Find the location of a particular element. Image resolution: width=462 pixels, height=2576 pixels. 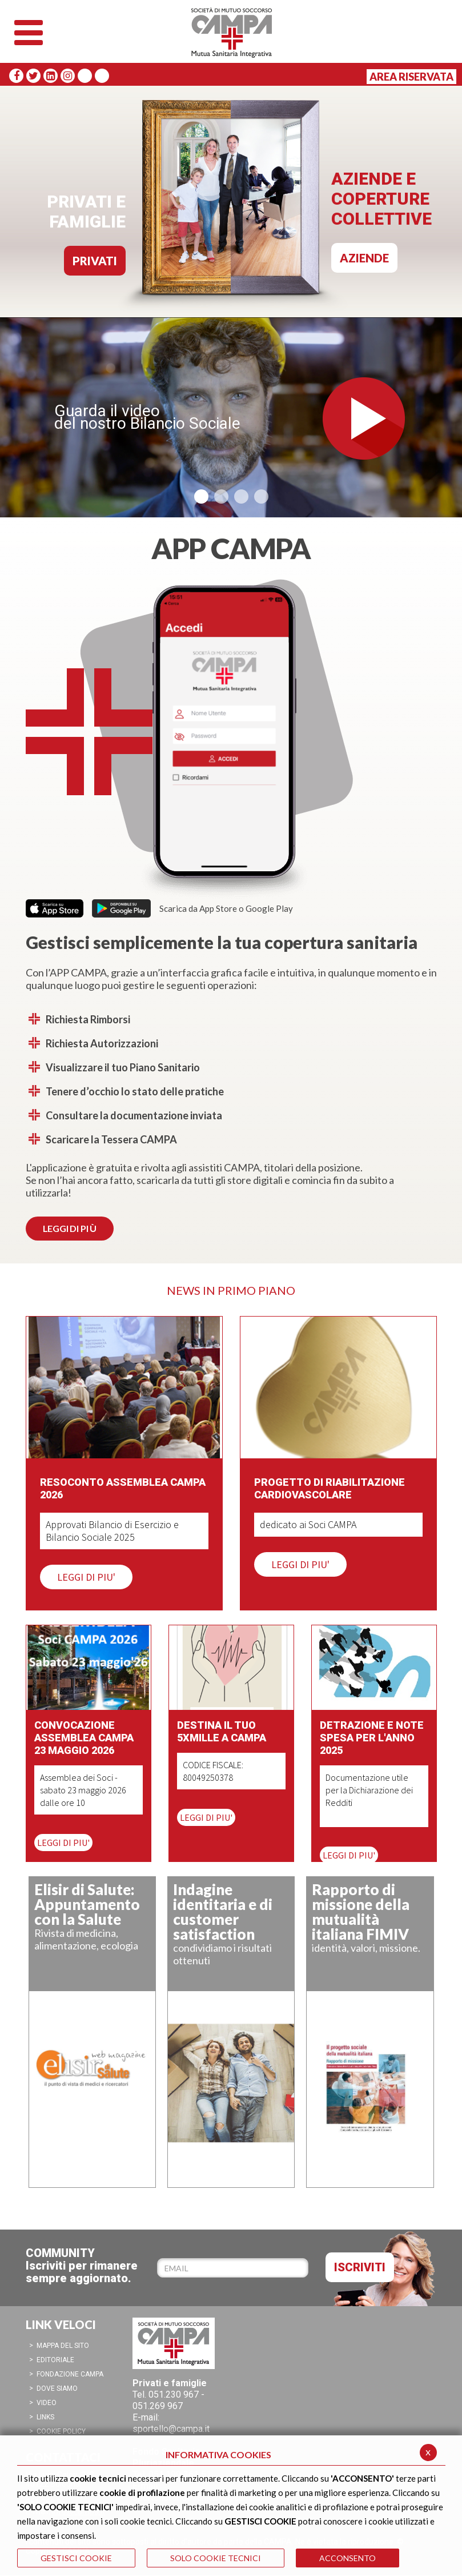

SOLO COOKIE TECNICI is located at coordinates (215, 2558).